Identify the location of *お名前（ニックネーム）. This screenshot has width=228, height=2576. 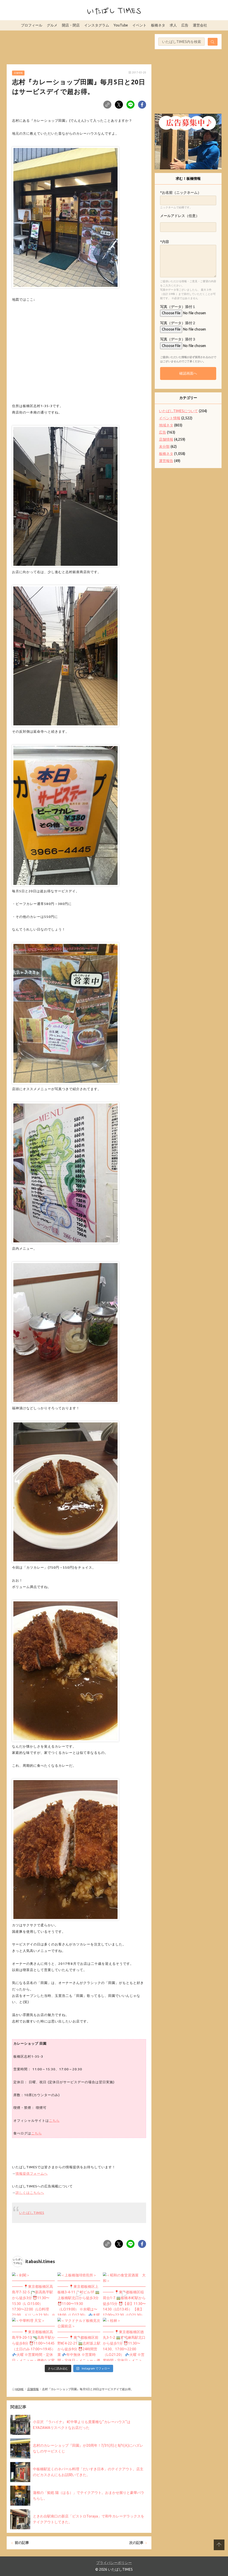
(180, 193).